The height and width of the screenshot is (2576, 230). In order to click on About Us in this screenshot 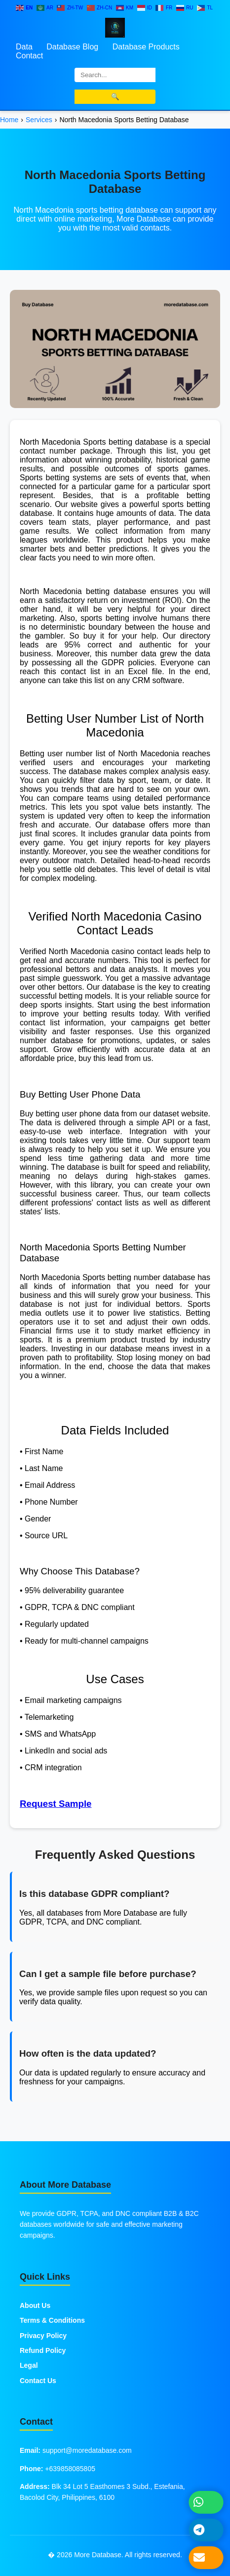, I will do `click(35, 2305)`.